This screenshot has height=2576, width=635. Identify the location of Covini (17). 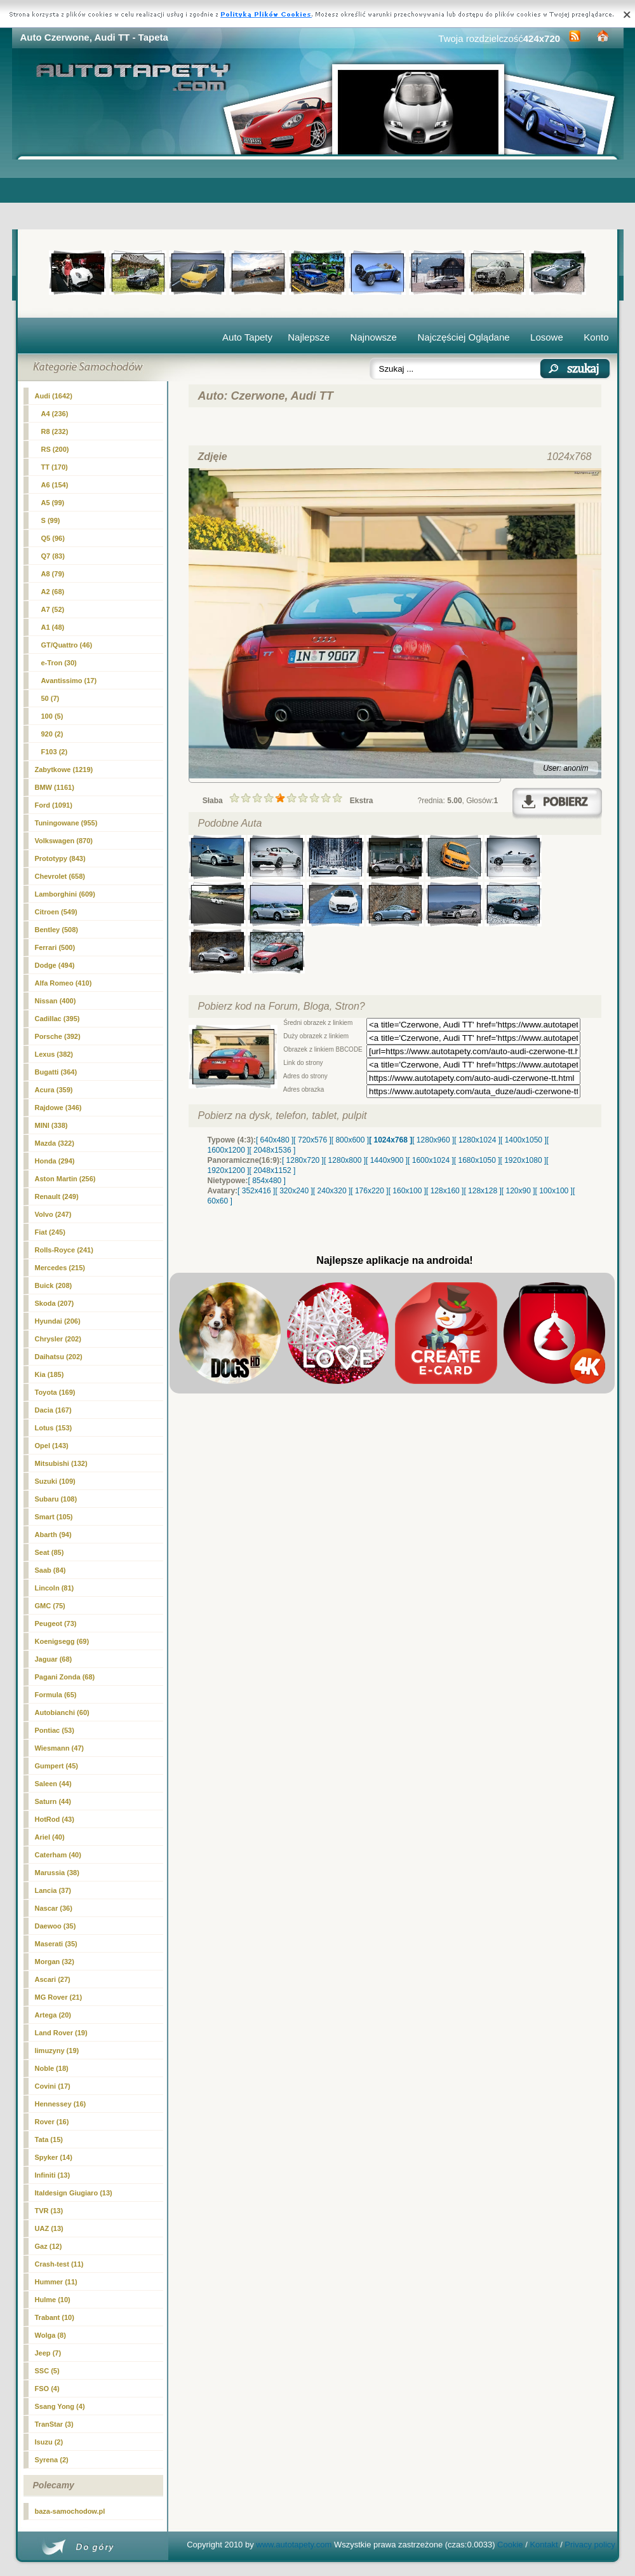
(52, 2086).